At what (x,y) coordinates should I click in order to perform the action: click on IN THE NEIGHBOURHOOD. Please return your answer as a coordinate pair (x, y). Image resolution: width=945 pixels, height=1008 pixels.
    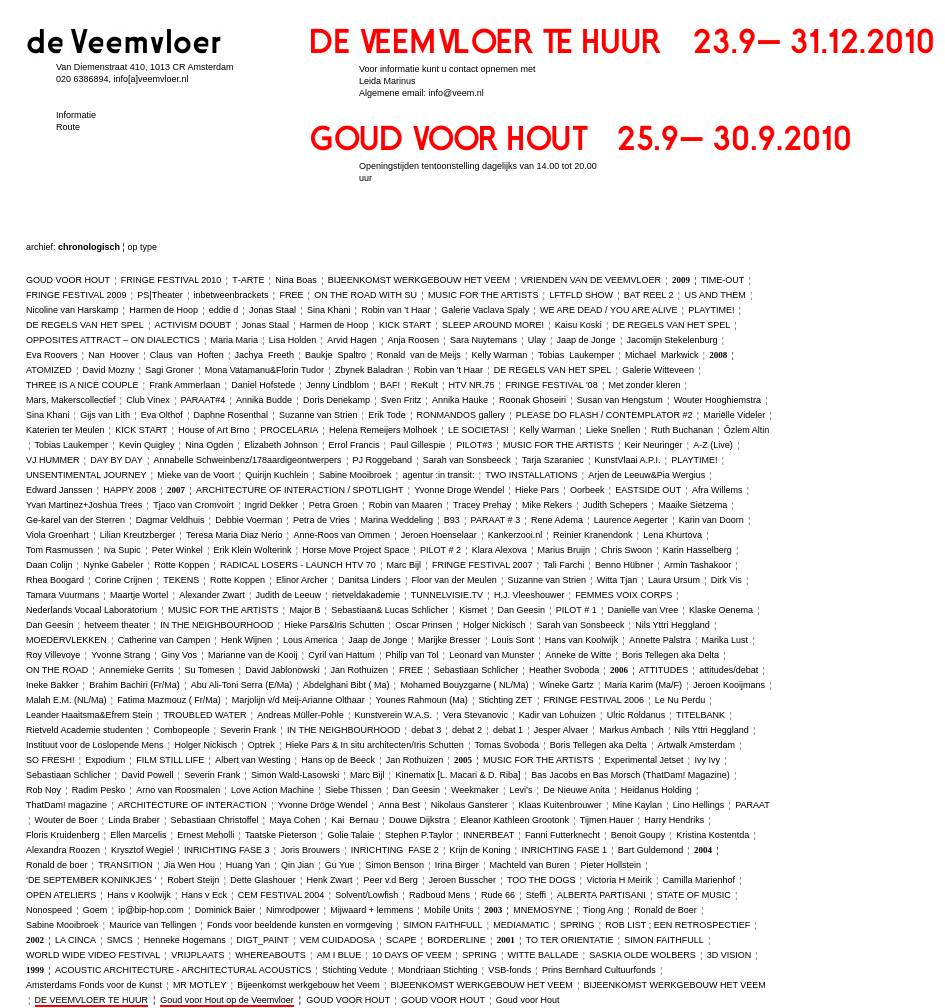
    Looking at the image, I should click on (216, 625).